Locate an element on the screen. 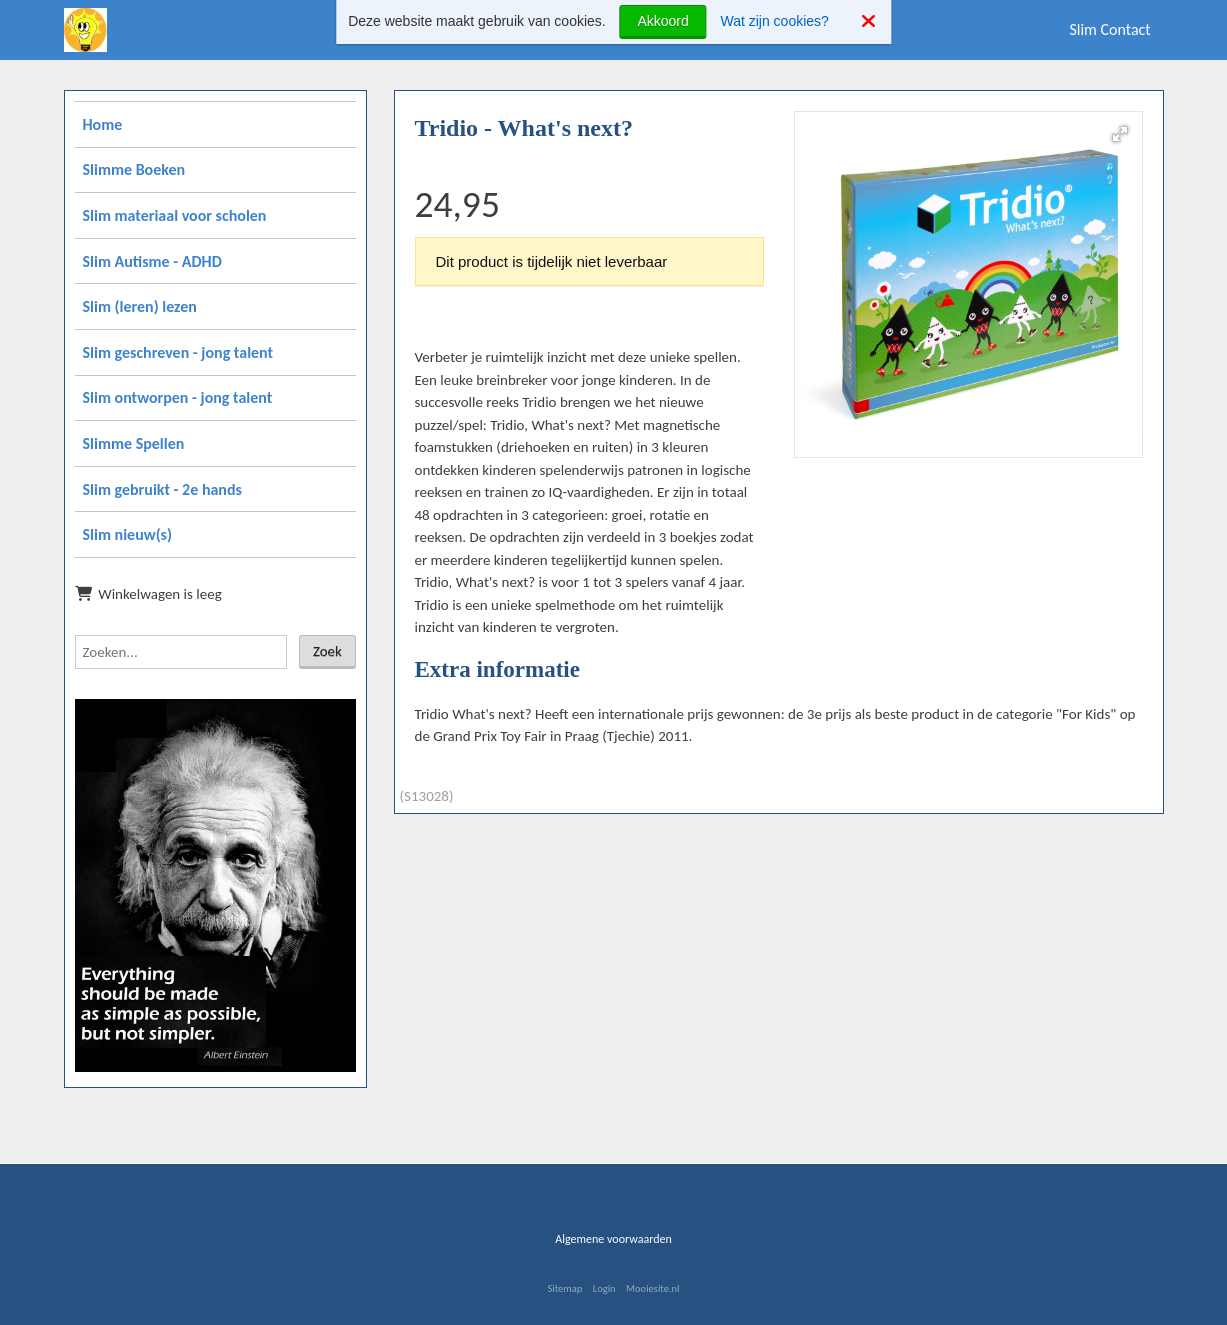 This screenshot has height=1325, width=1227. Algemene voorwaarden is located at coordinates (613, 1239).